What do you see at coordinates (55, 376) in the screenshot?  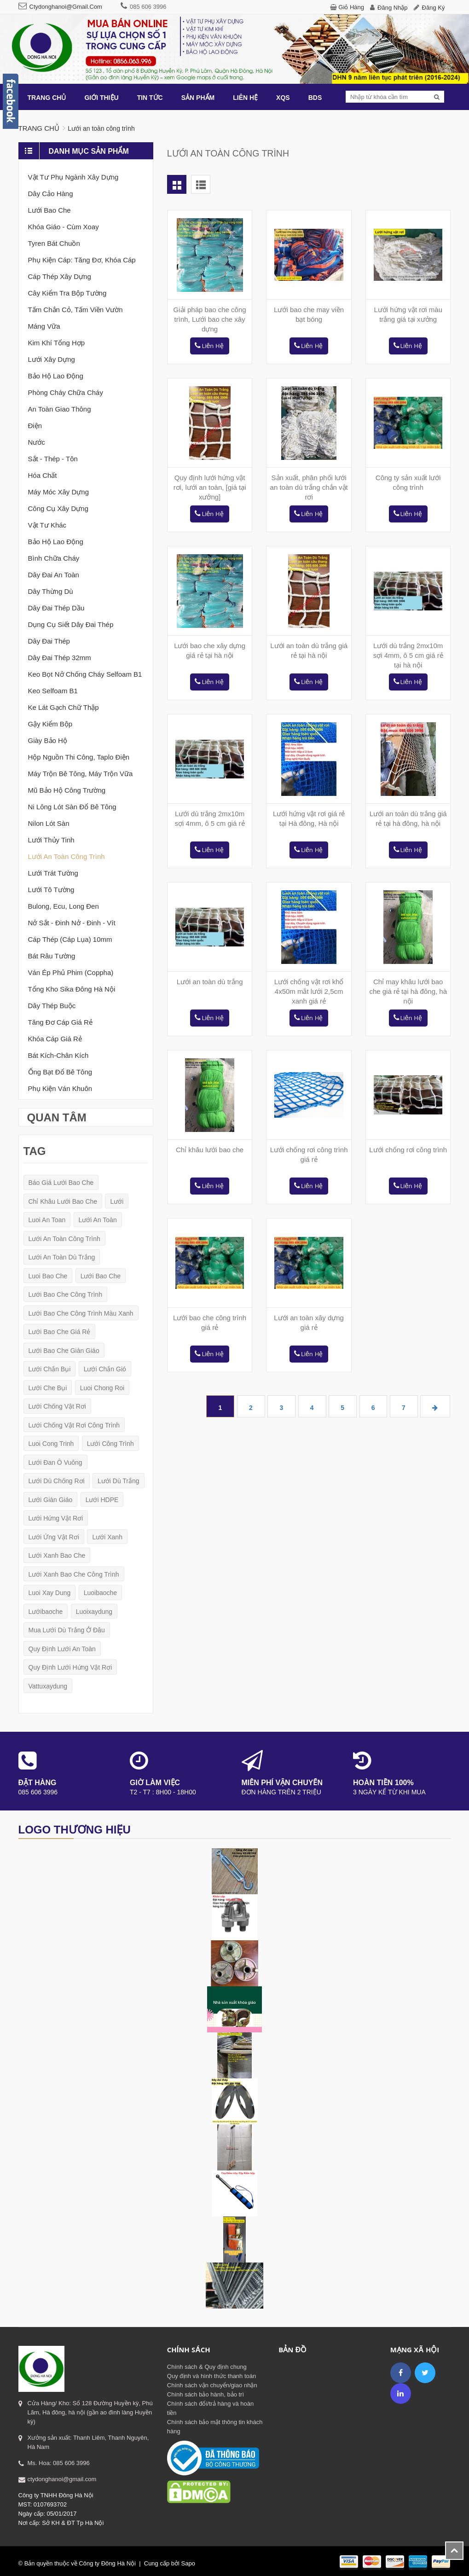 I see `Bảo hộ lao động` at bounding box center [55, 376].